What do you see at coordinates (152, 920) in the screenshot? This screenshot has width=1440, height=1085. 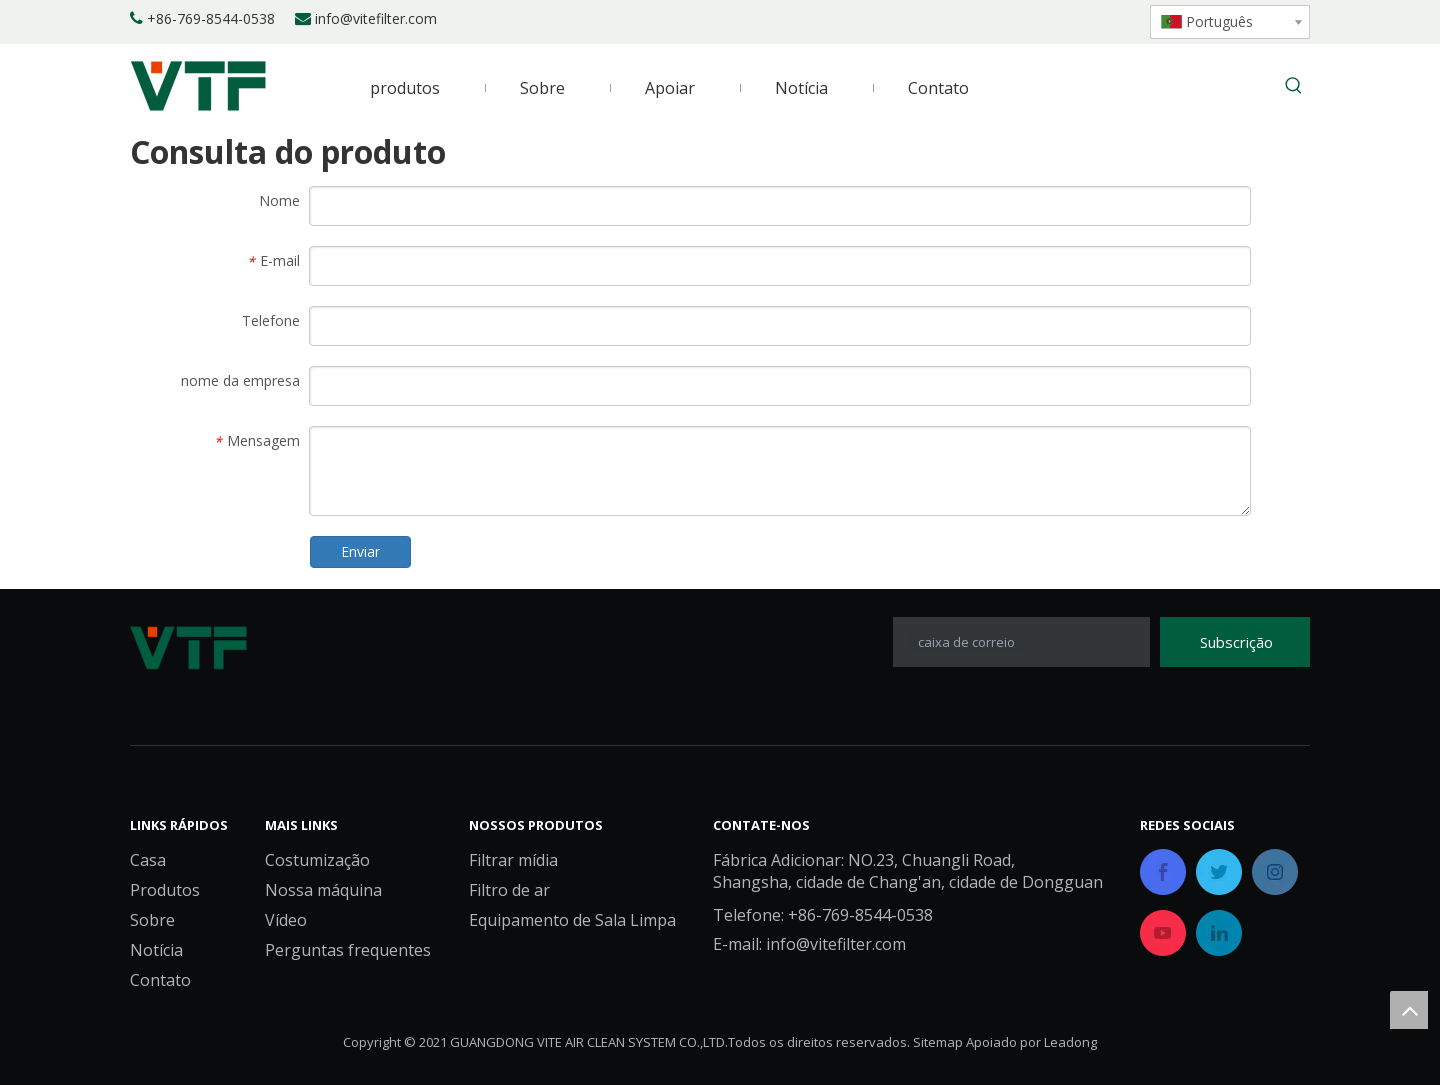 I see `Sobre` at bounding box center [152, 920].